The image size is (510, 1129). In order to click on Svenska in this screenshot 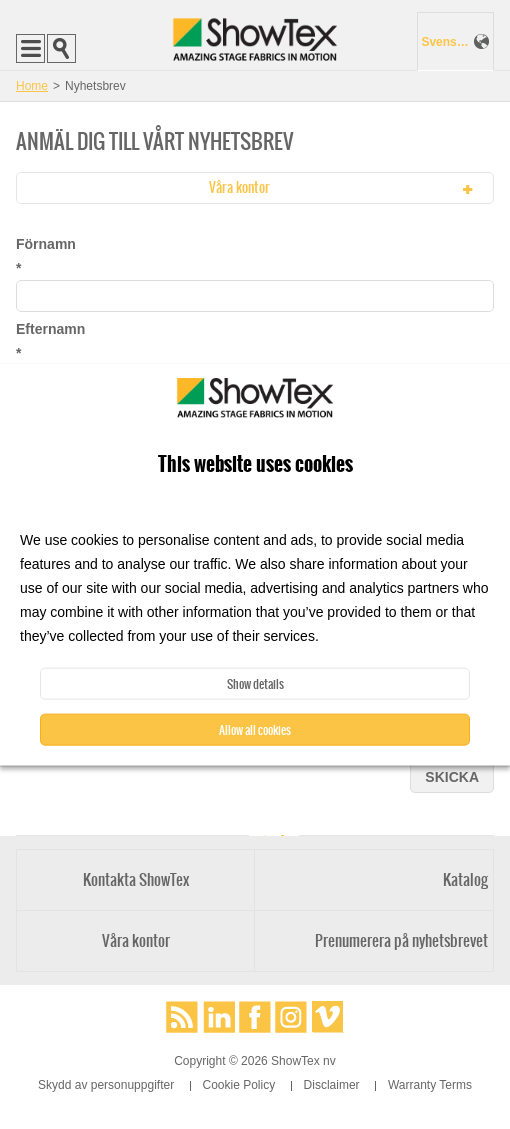, I will do `click(445, 42)`.